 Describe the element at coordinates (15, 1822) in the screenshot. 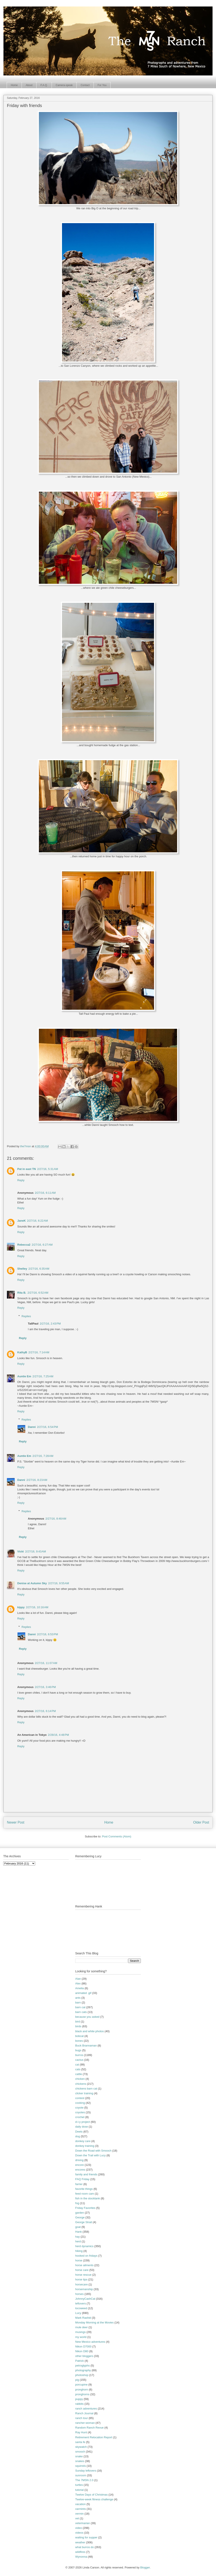

I see `Newer Post` at that location.